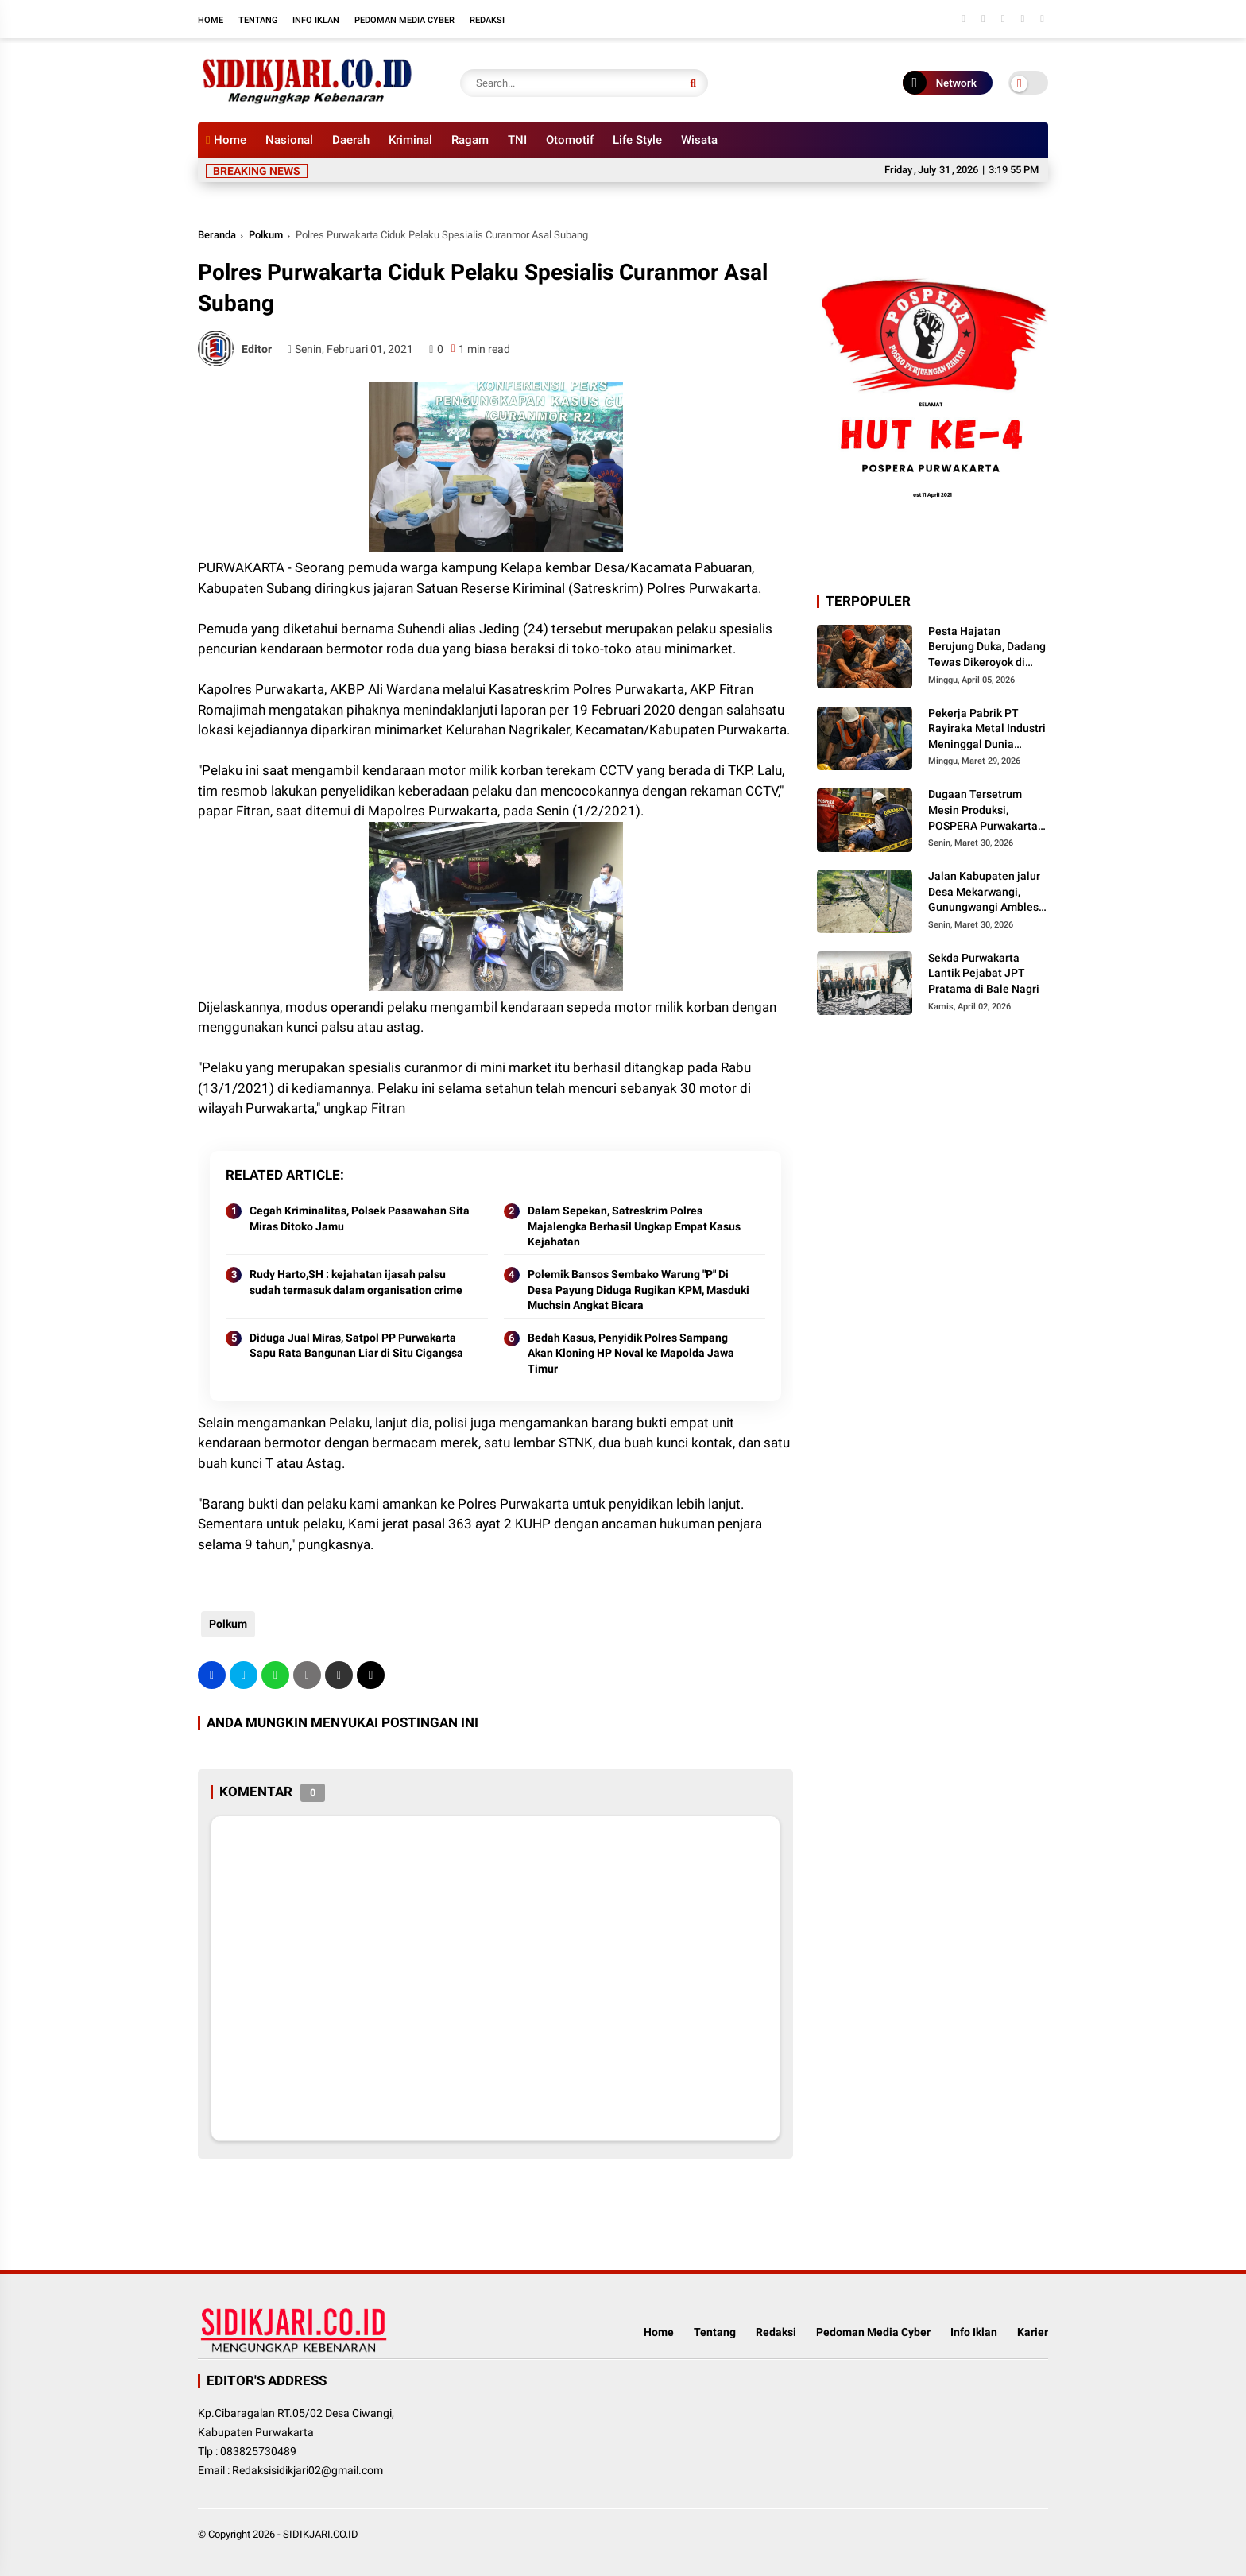  What do you see at coordinates (637, 140) in the screenshot?
I see `Life Style` at bounding box center [637, 140].